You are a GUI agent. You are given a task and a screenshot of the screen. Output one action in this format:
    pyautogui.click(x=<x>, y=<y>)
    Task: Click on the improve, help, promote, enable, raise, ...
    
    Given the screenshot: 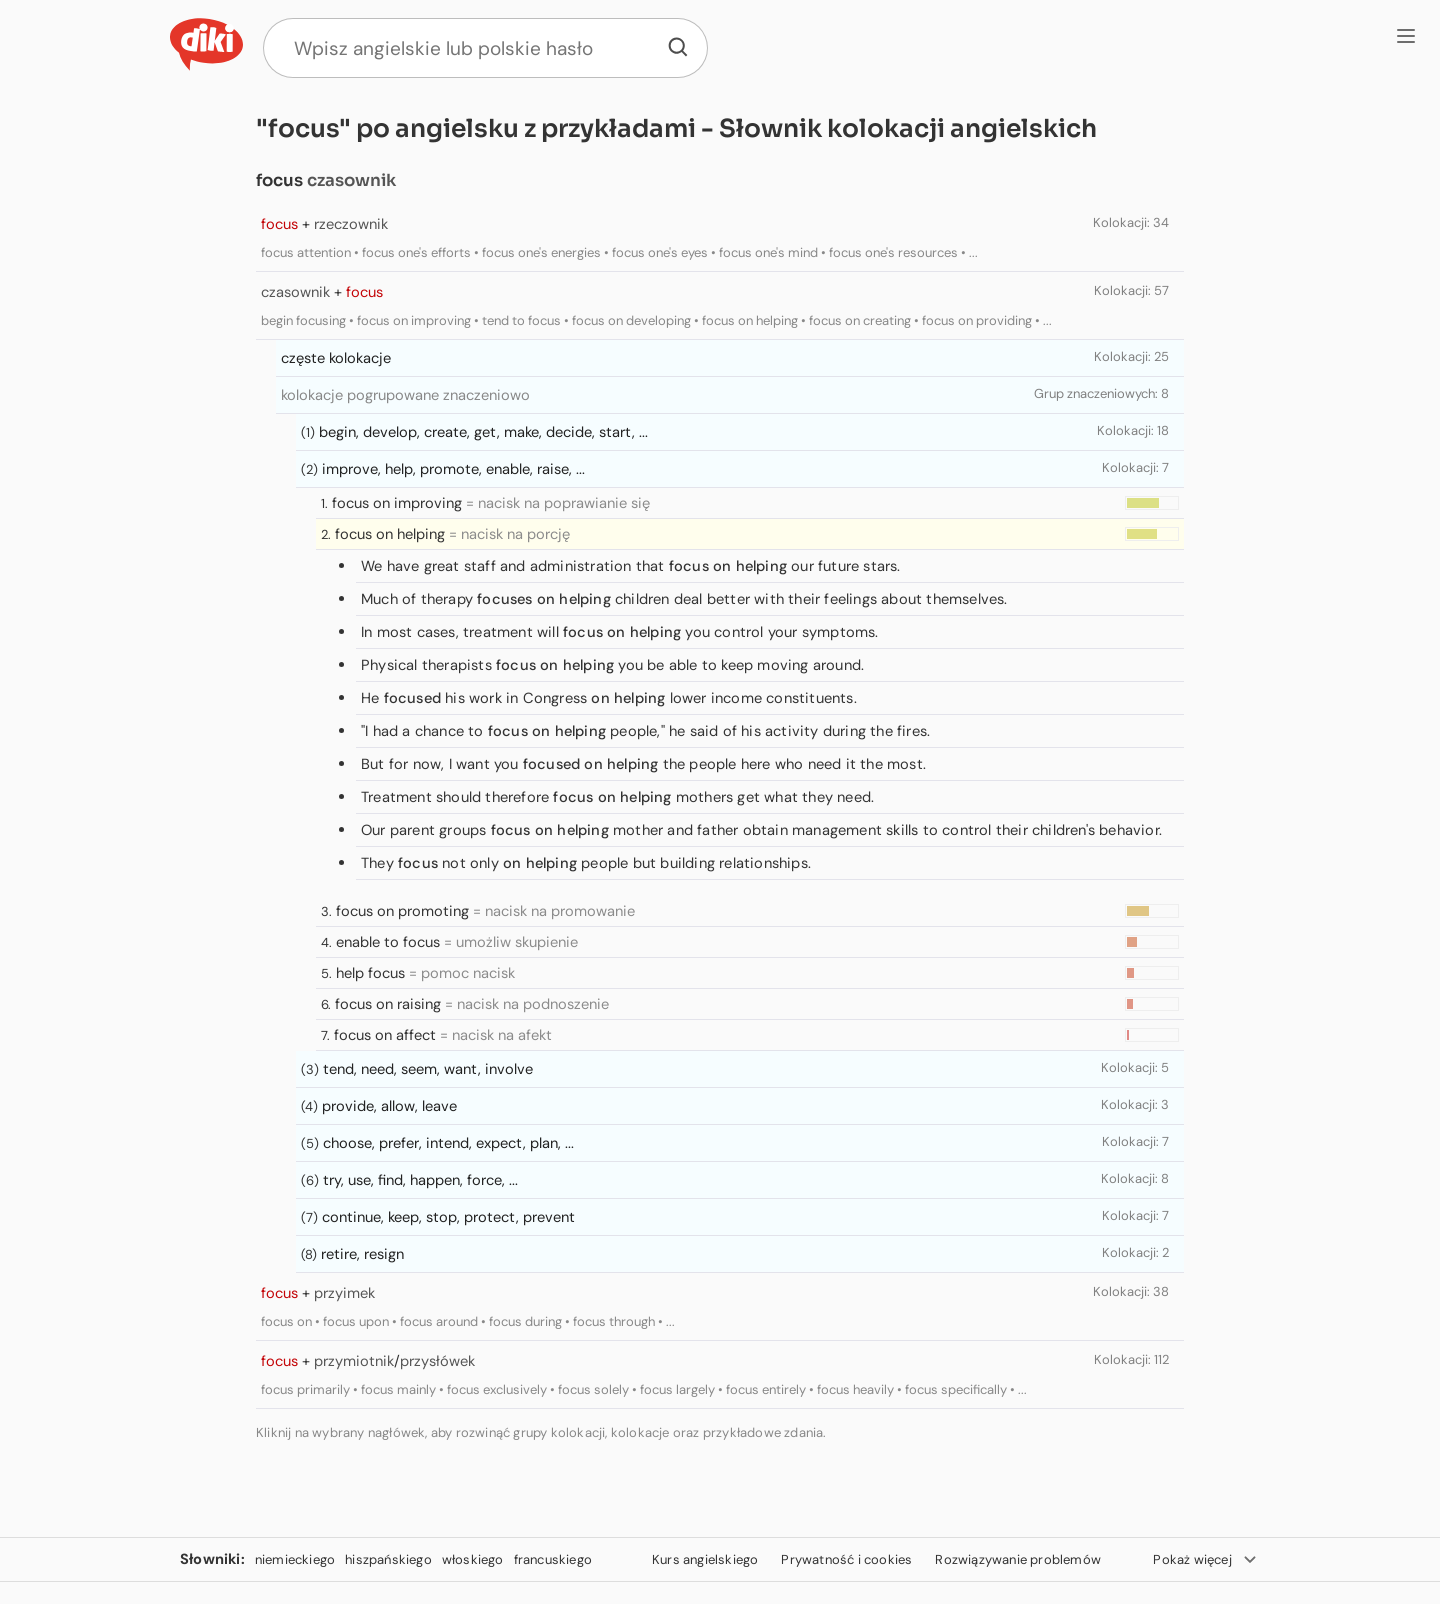 What is the action you would take?
    pyautogui.click(x=453, y=469)
    